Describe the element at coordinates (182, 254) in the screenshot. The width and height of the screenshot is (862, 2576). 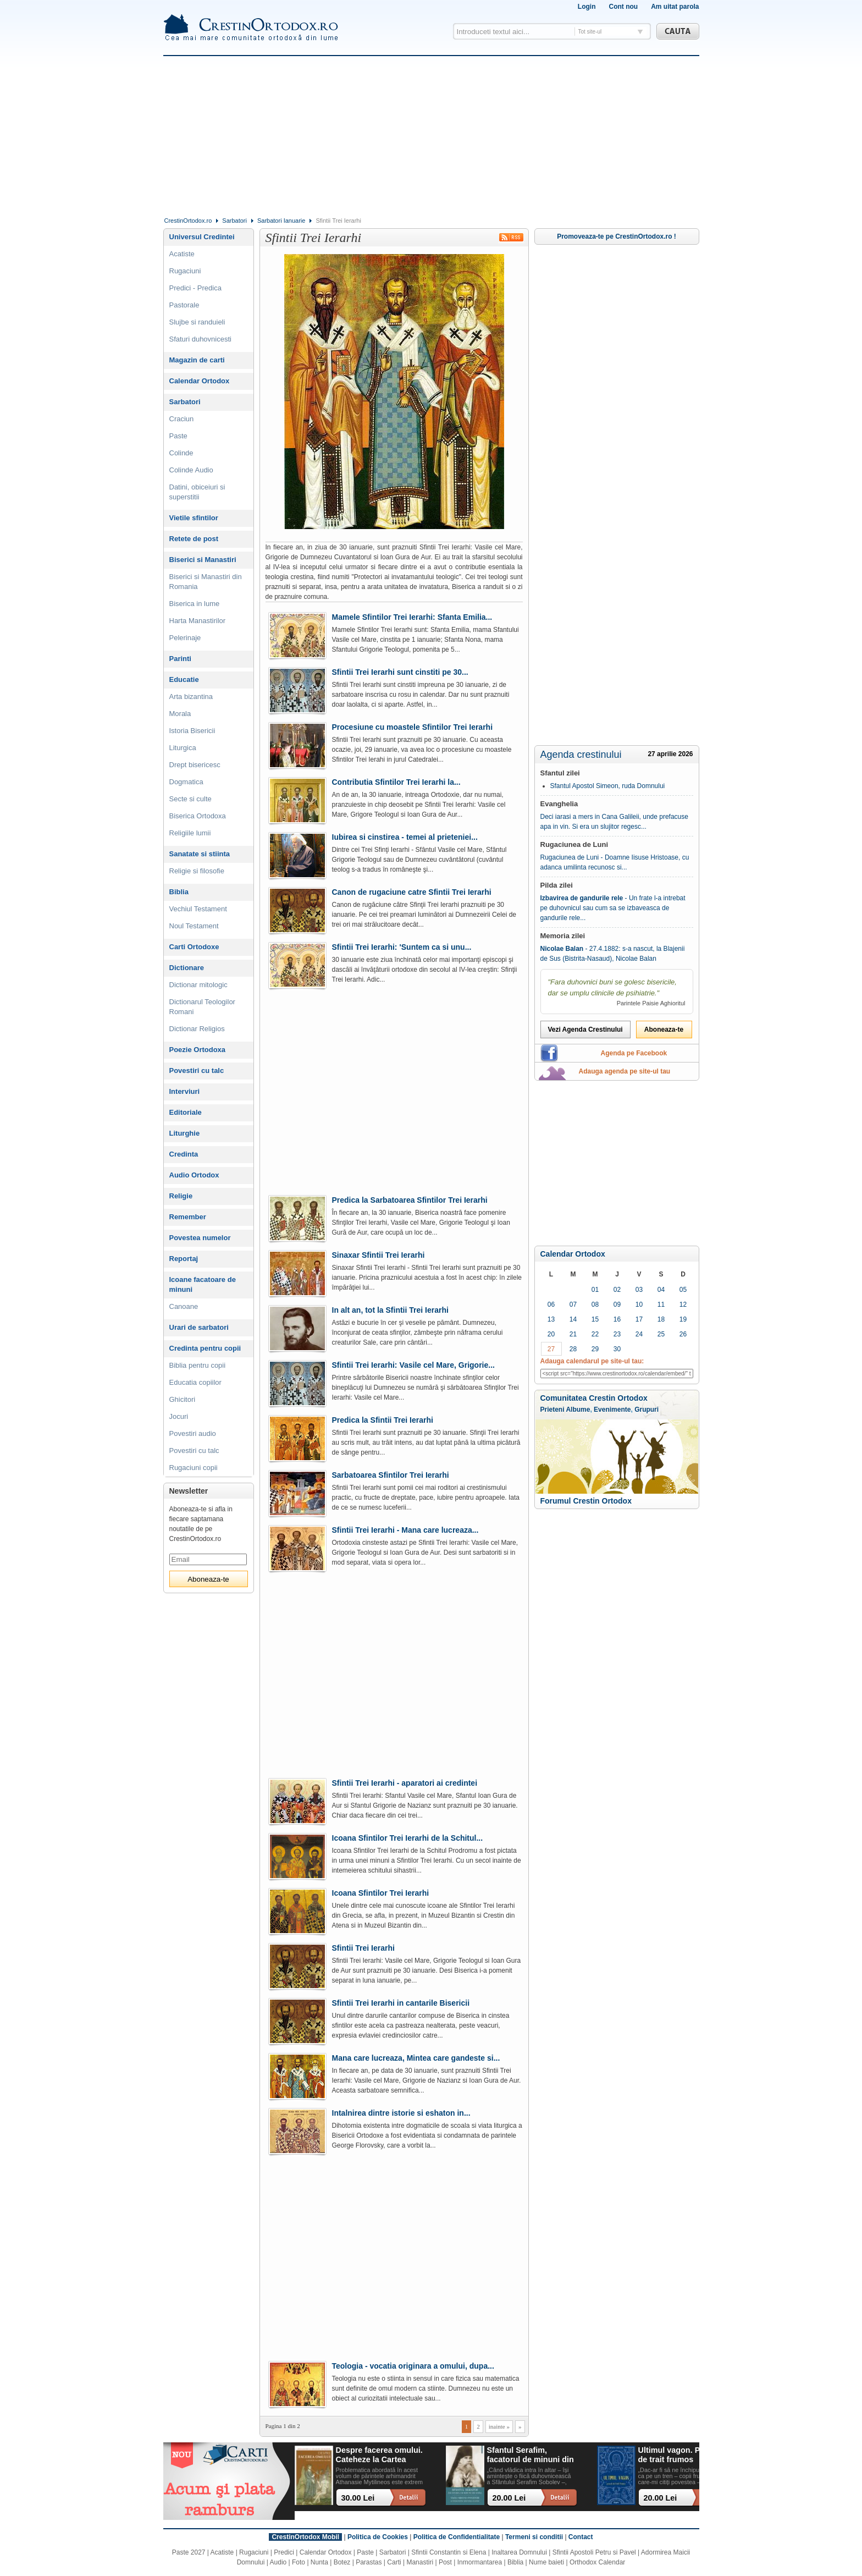
I see `Acatiste` at that location.